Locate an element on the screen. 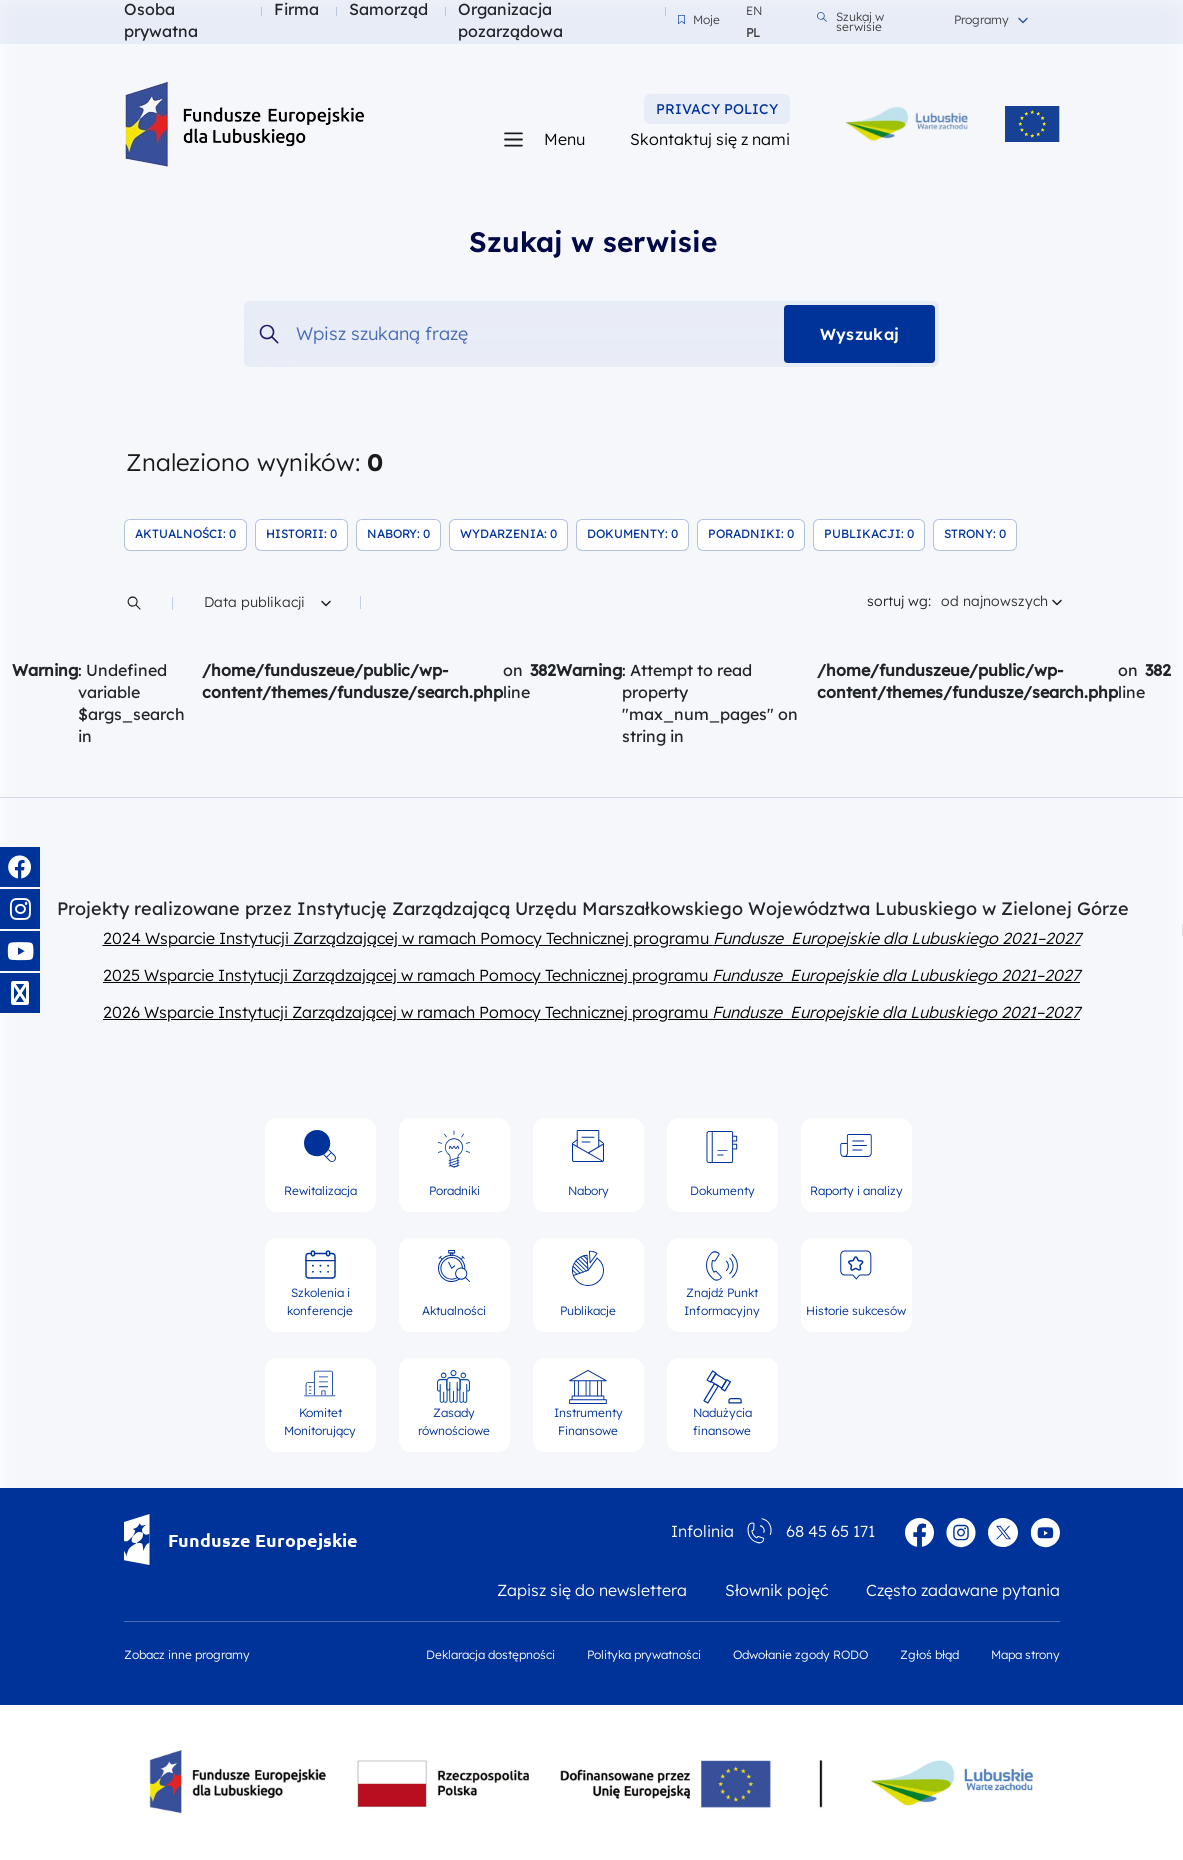 This screenshot has width=1183, height=1860. Dokumenty: 0 is located at coordinates (638, 533).